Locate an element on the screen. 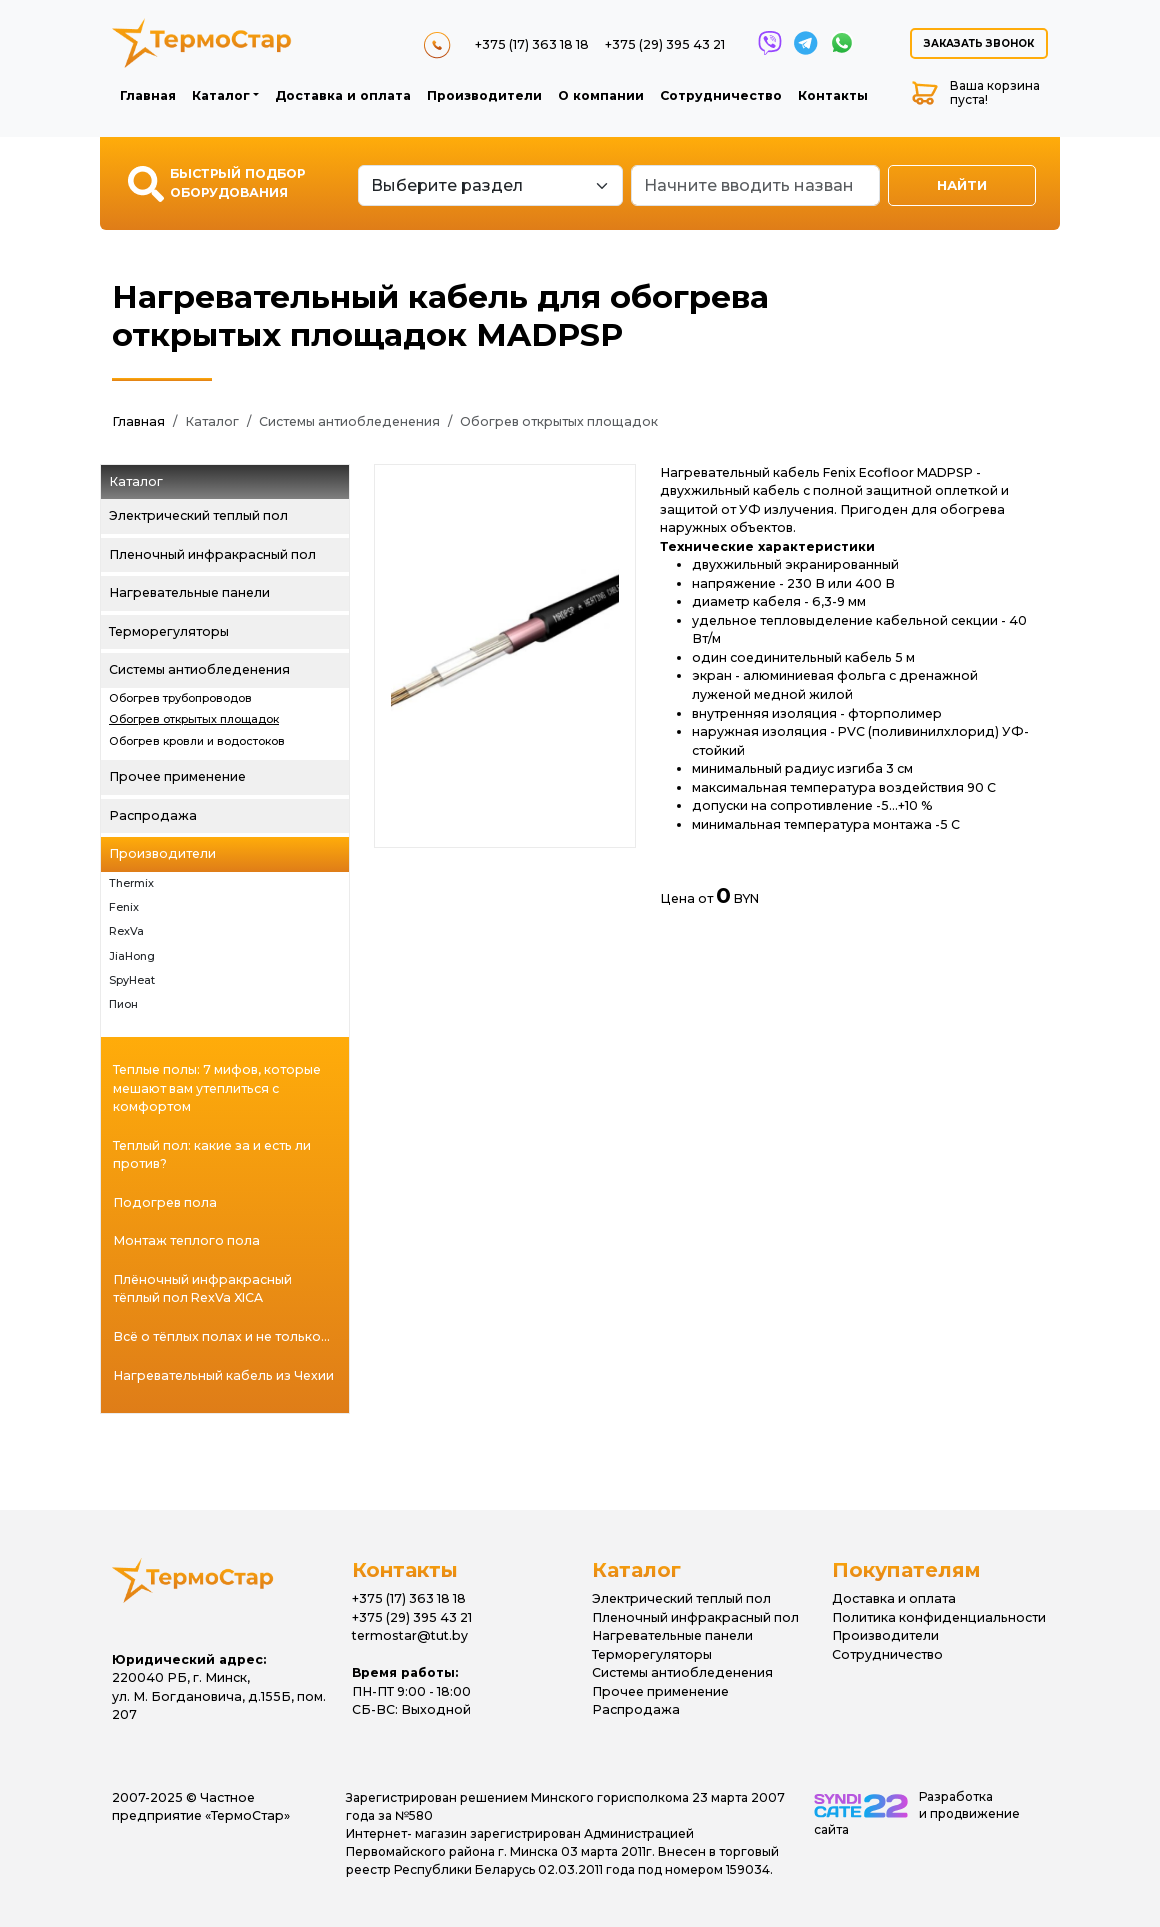 This screenshot has height=1927, width=1160. Системы антиобледенения is located at coordinates (349, 421).